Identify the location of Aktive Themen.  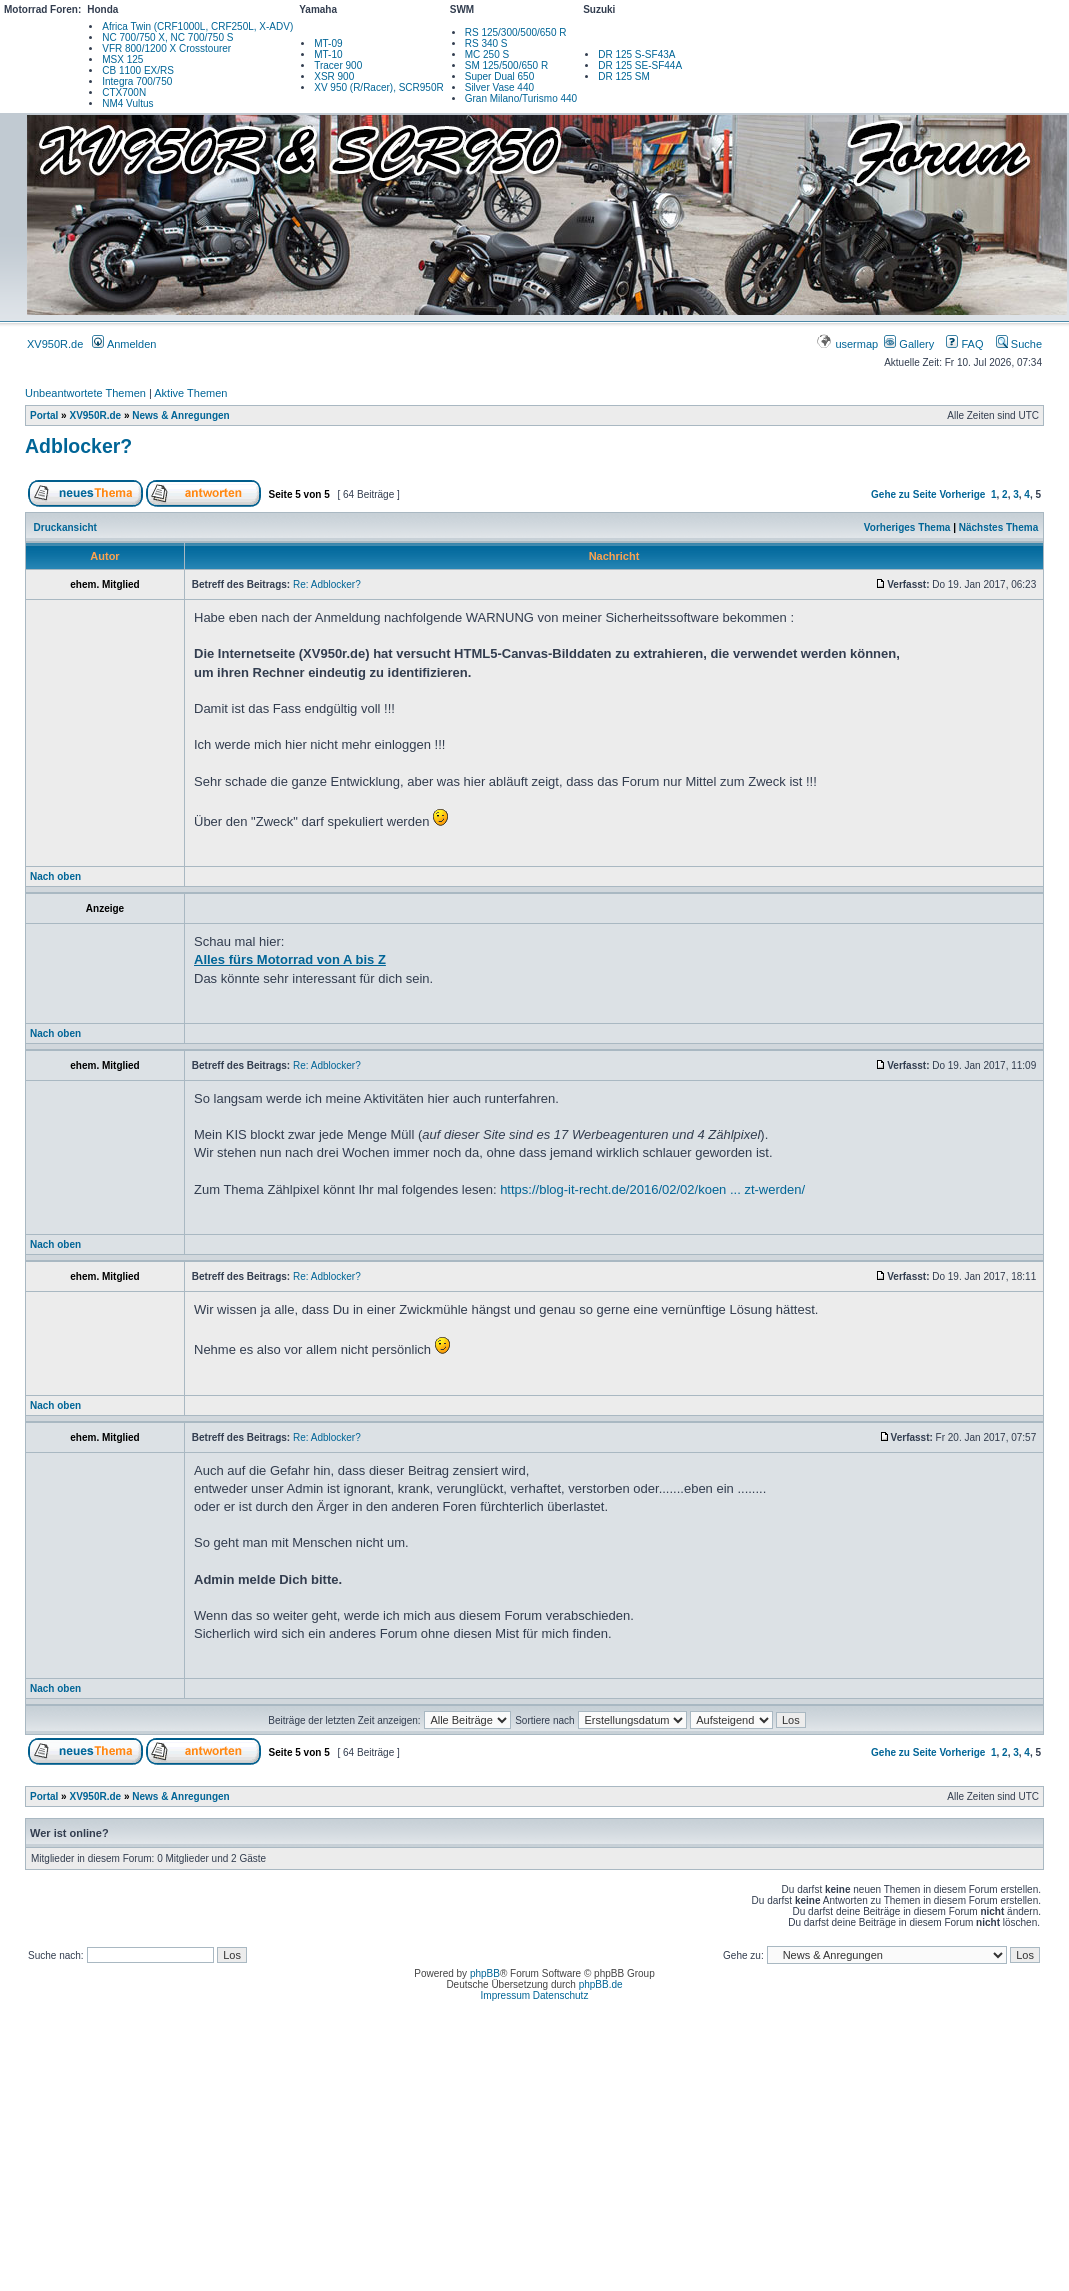
(190, 393).